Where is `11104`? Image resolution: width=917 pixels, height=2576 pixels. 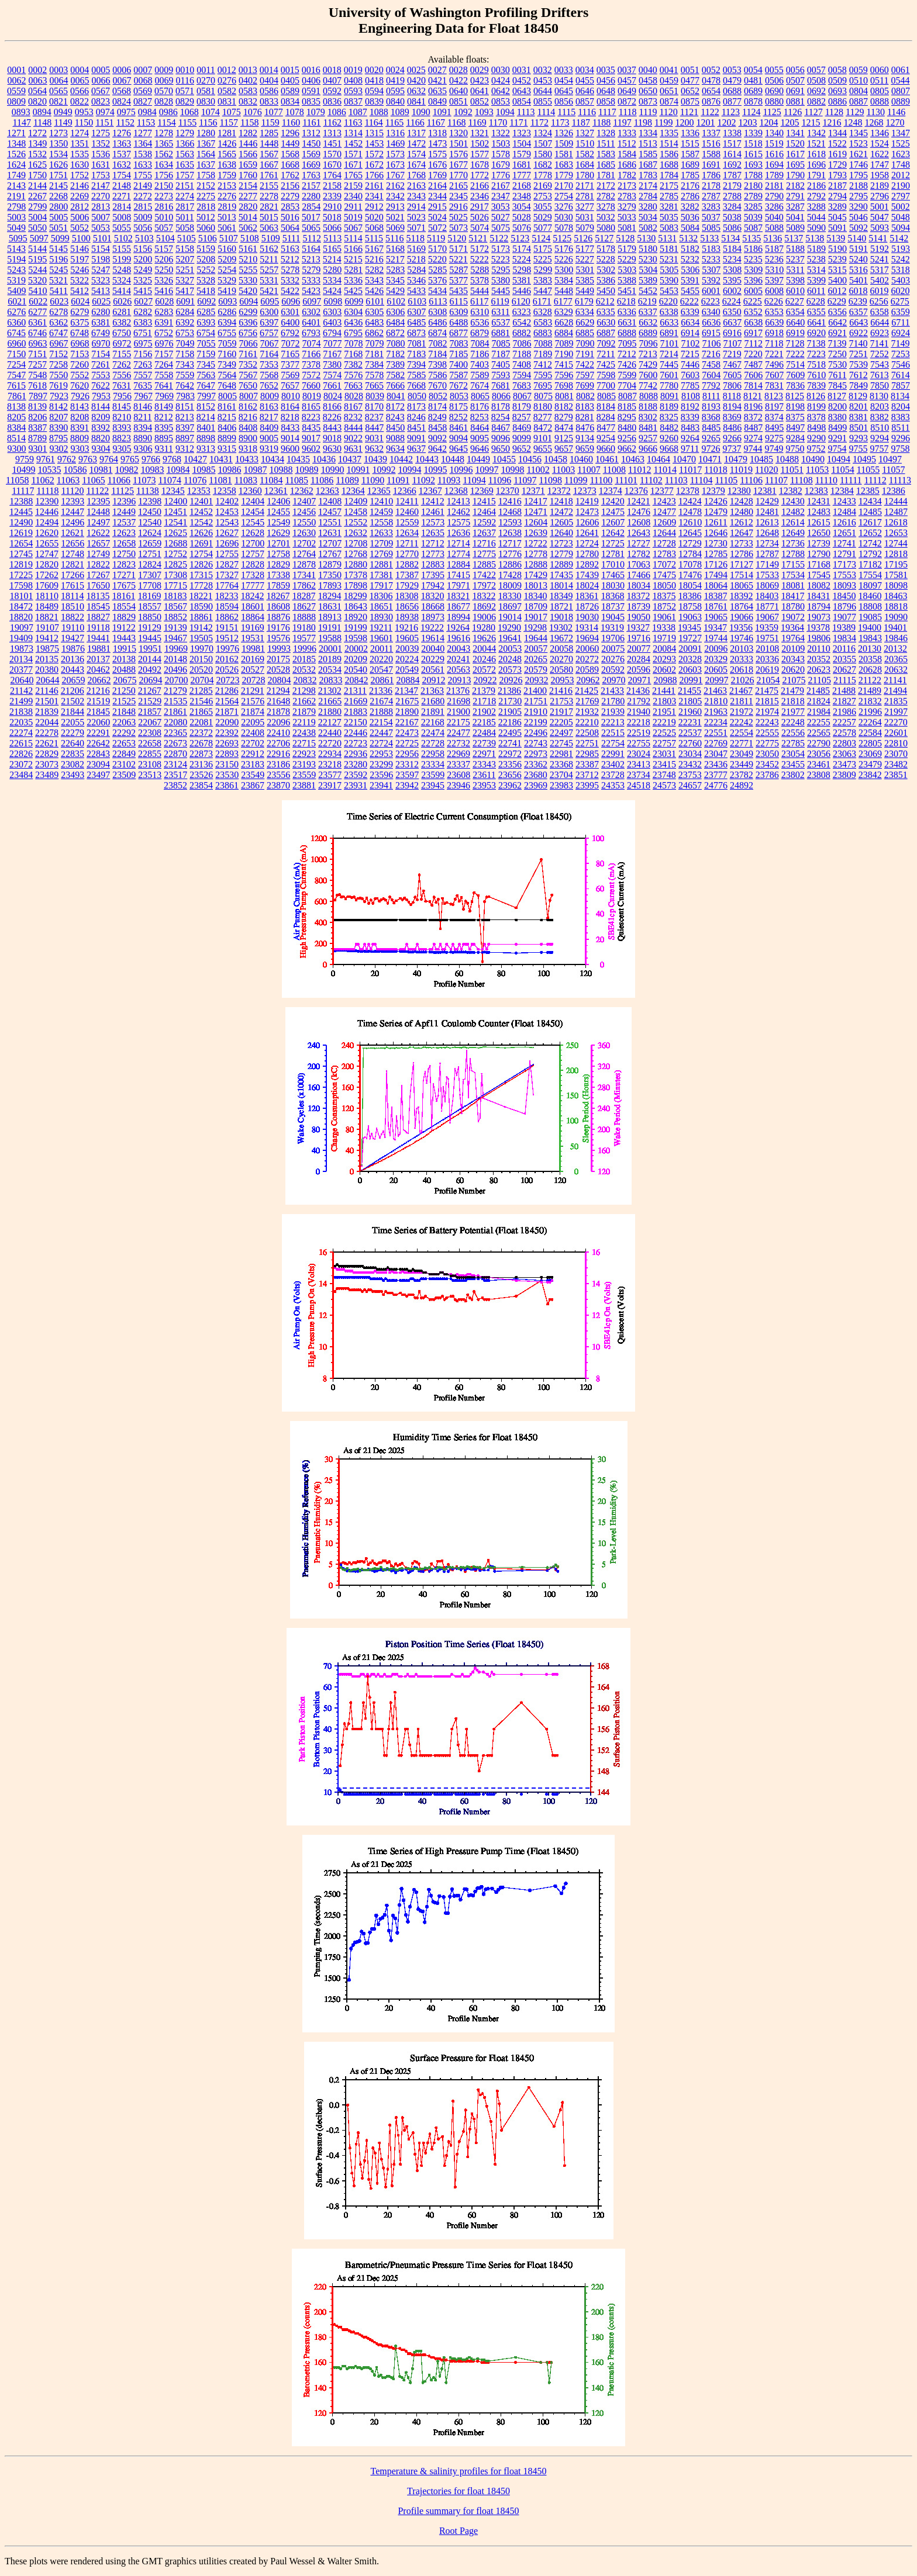 11104 is located at coordinates (701, 480).